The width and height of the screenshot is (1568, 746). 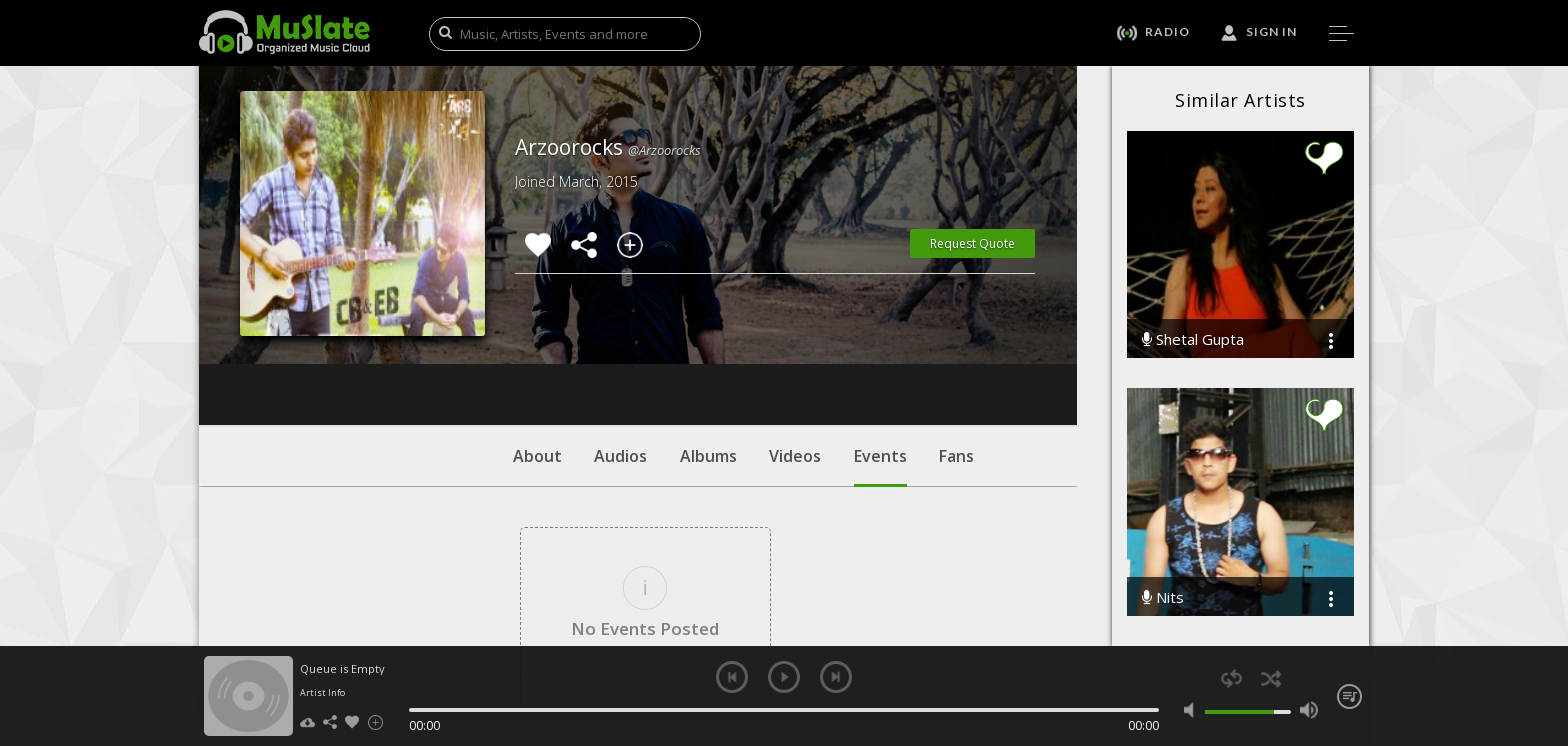 What do you see at coordinates (1163, 597) in the screenshot?
I see `Nits` at bounding box center [1163, 597].